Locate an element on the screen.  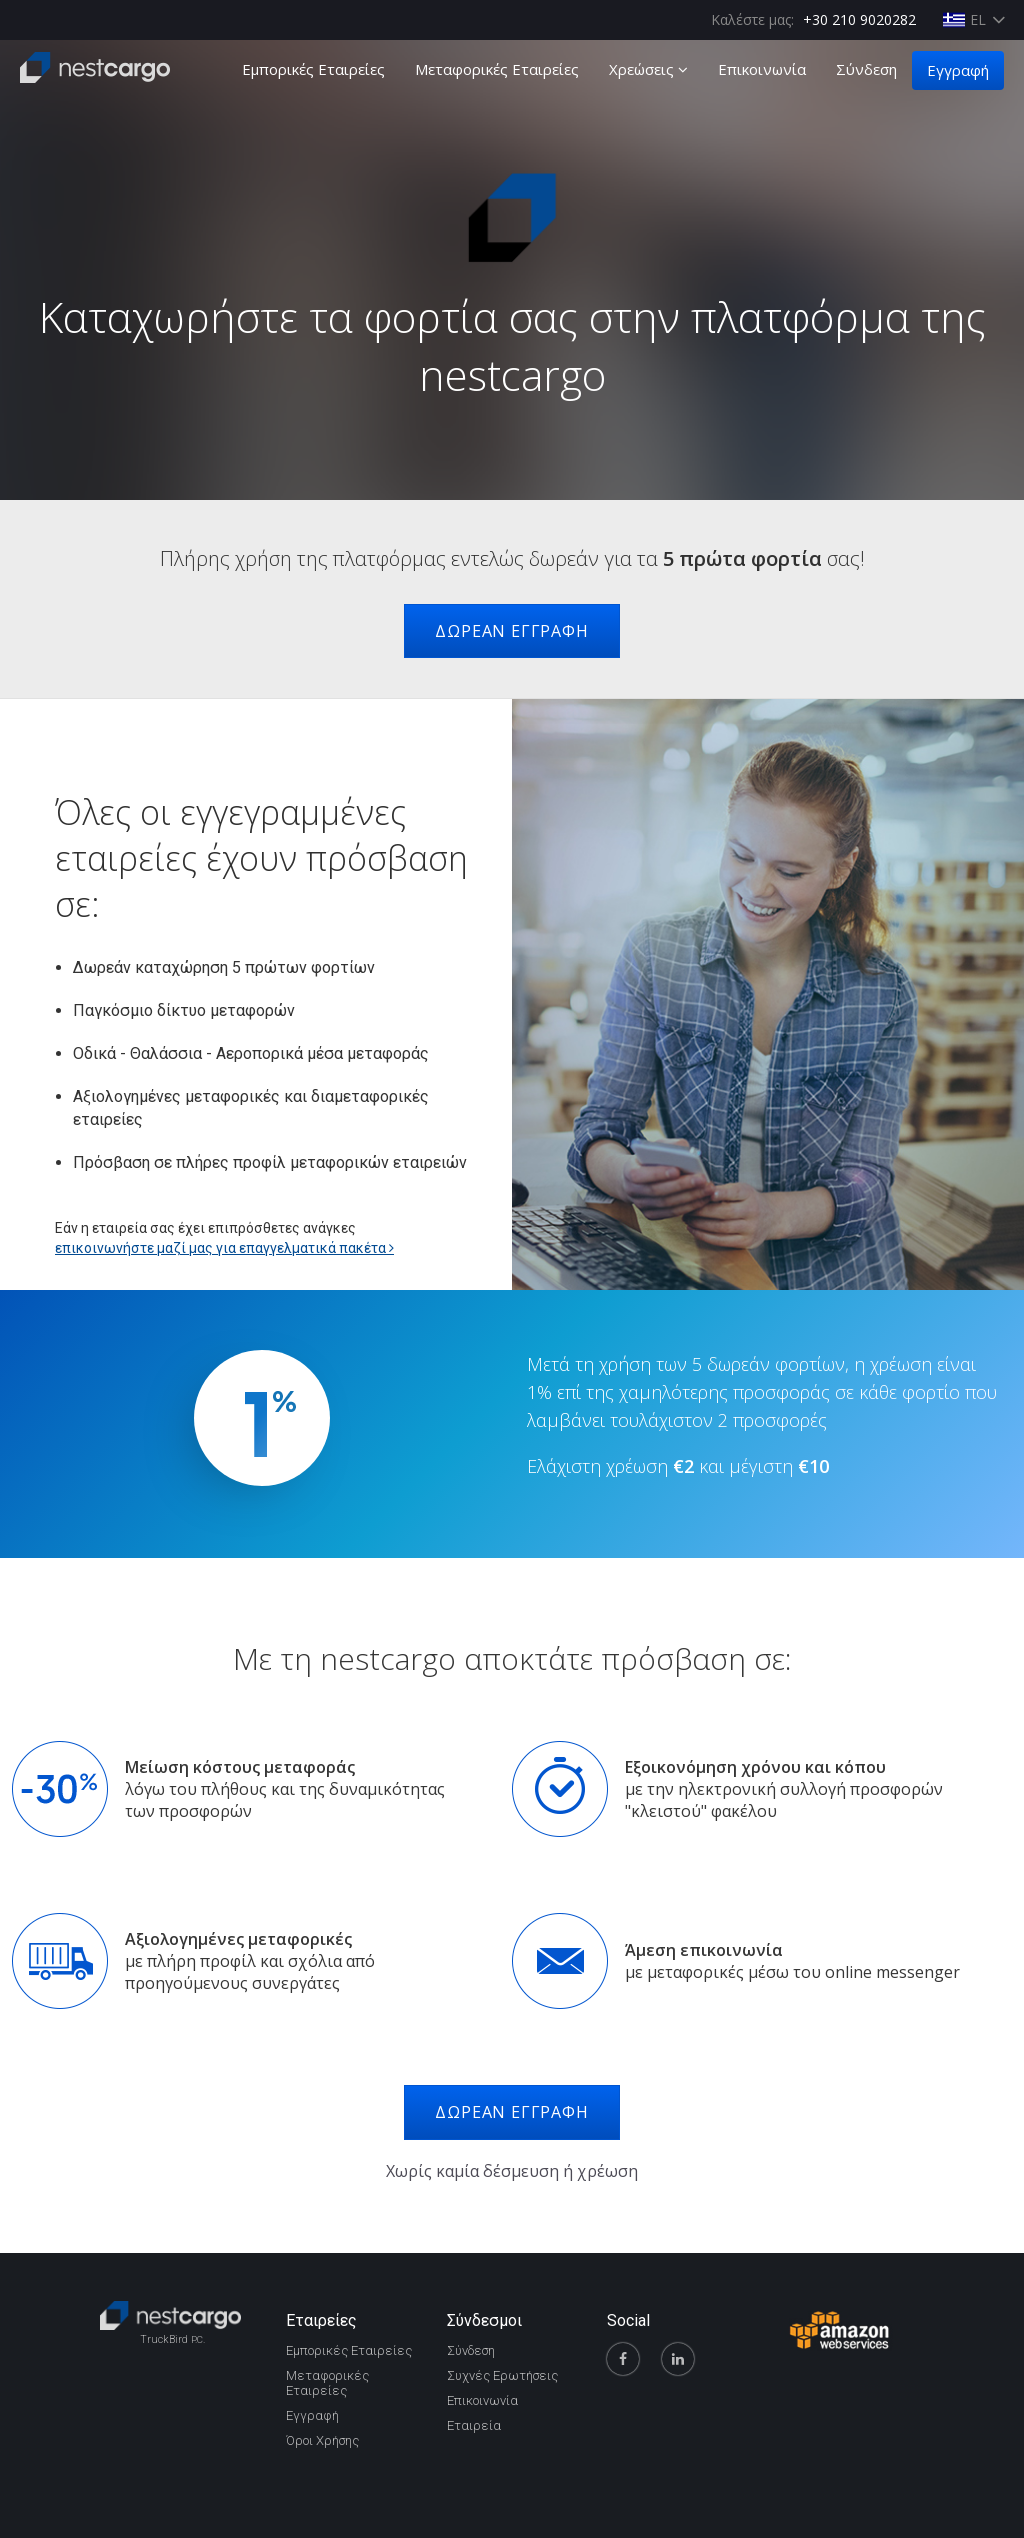
Σύνδεση is located at coordinates (866, 69).